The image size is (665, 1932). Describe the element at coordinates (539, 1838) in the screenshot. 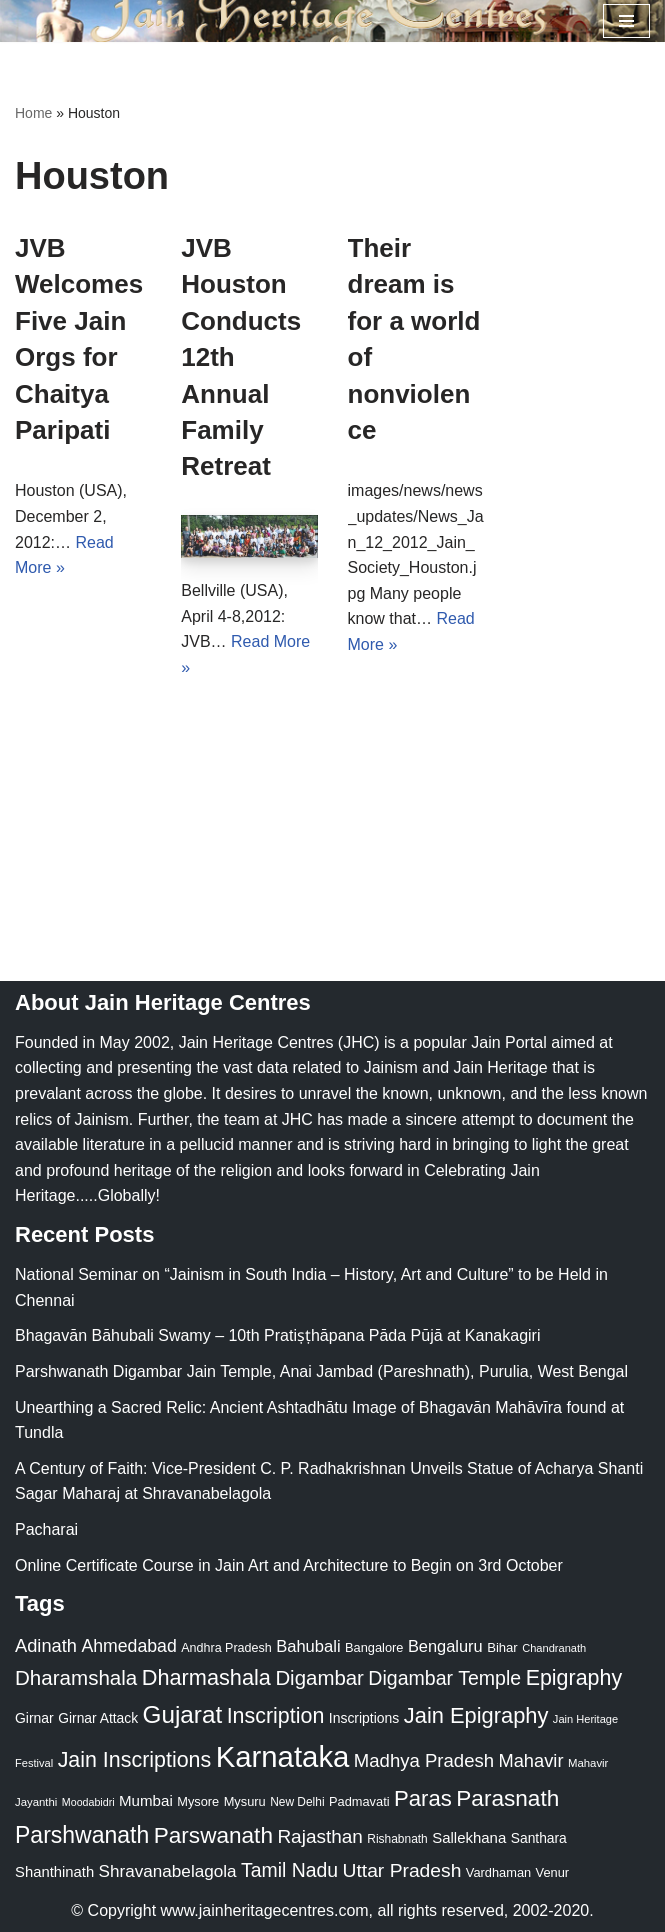

I see `Santhara [Santhara (27 items)]` at that location.